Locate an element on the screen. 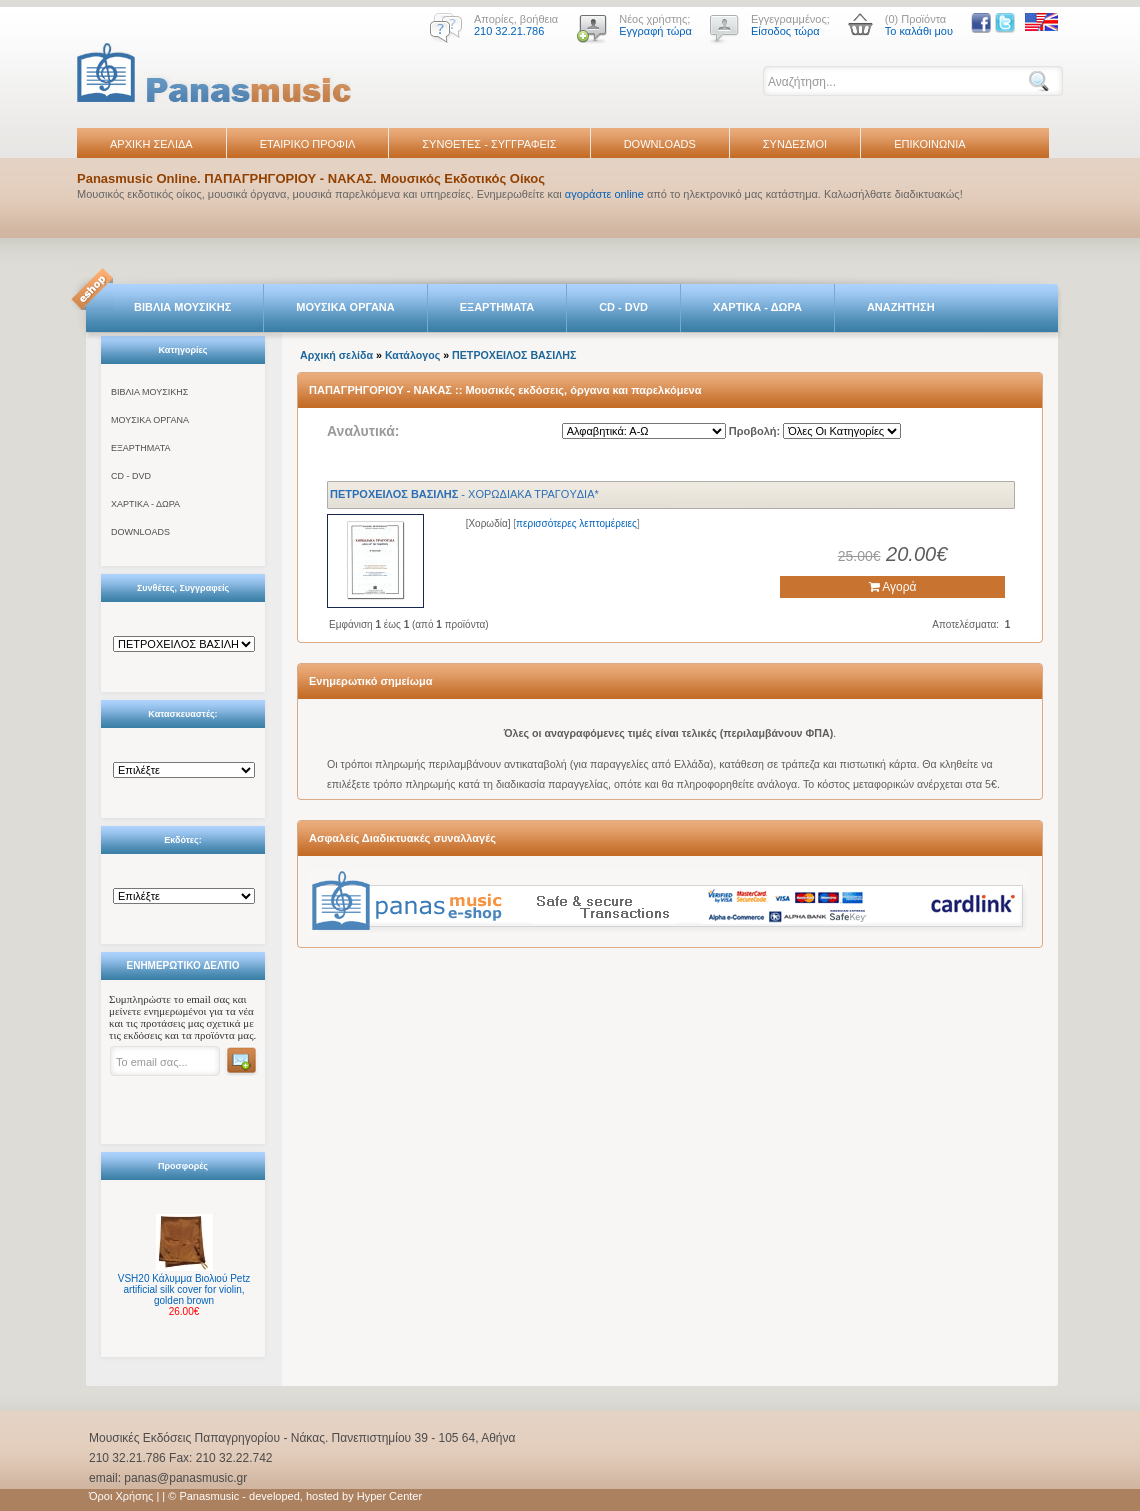  ΣΥΝΘΕΤΕΣ - ΣΥΓΓΡΑΦΕΙΣ is located at coordinates (489, 144).